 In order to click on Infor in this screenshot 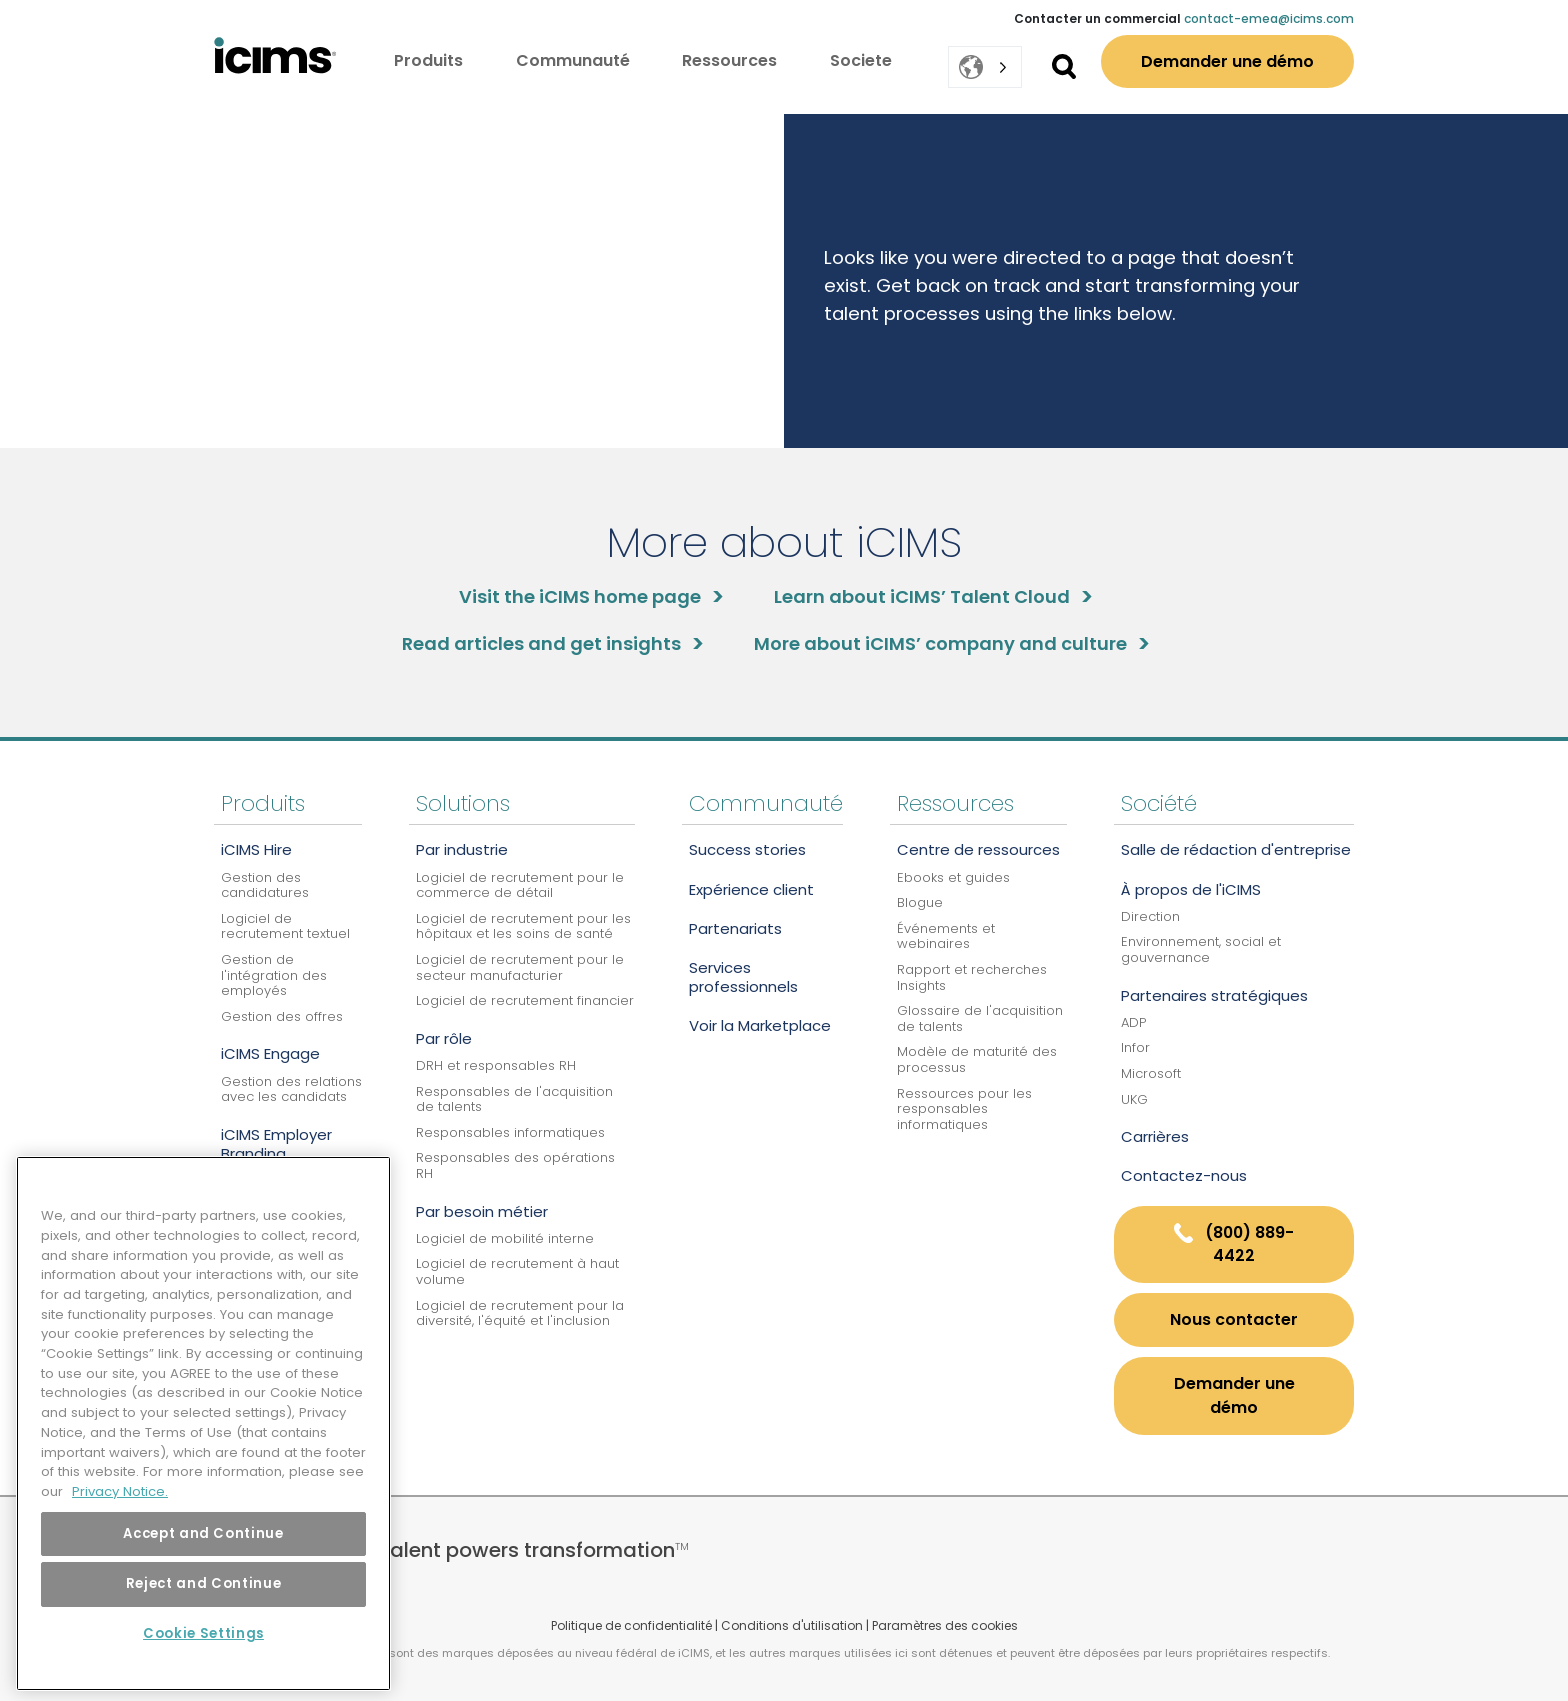, I will do `click(1135, 1047)`.